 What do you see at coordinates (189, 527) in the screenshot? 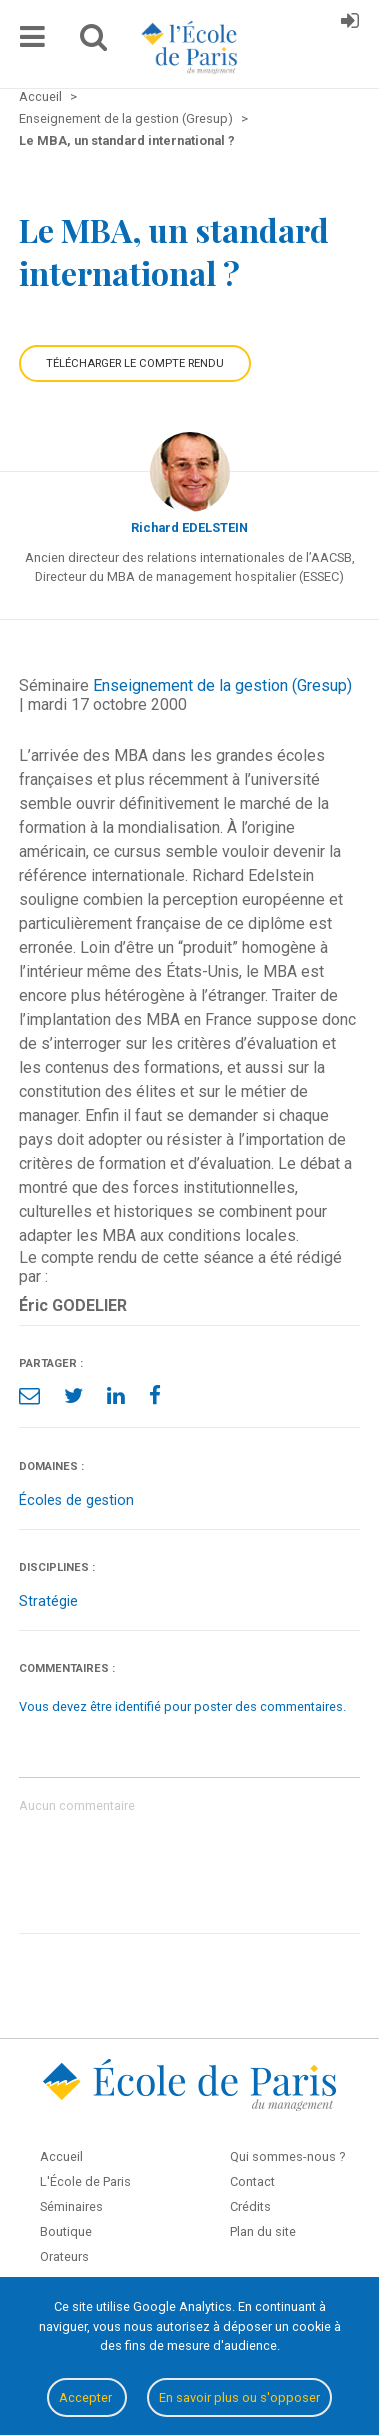
I see `Richard EDELSTEIN` at bounding box center [189, 527].